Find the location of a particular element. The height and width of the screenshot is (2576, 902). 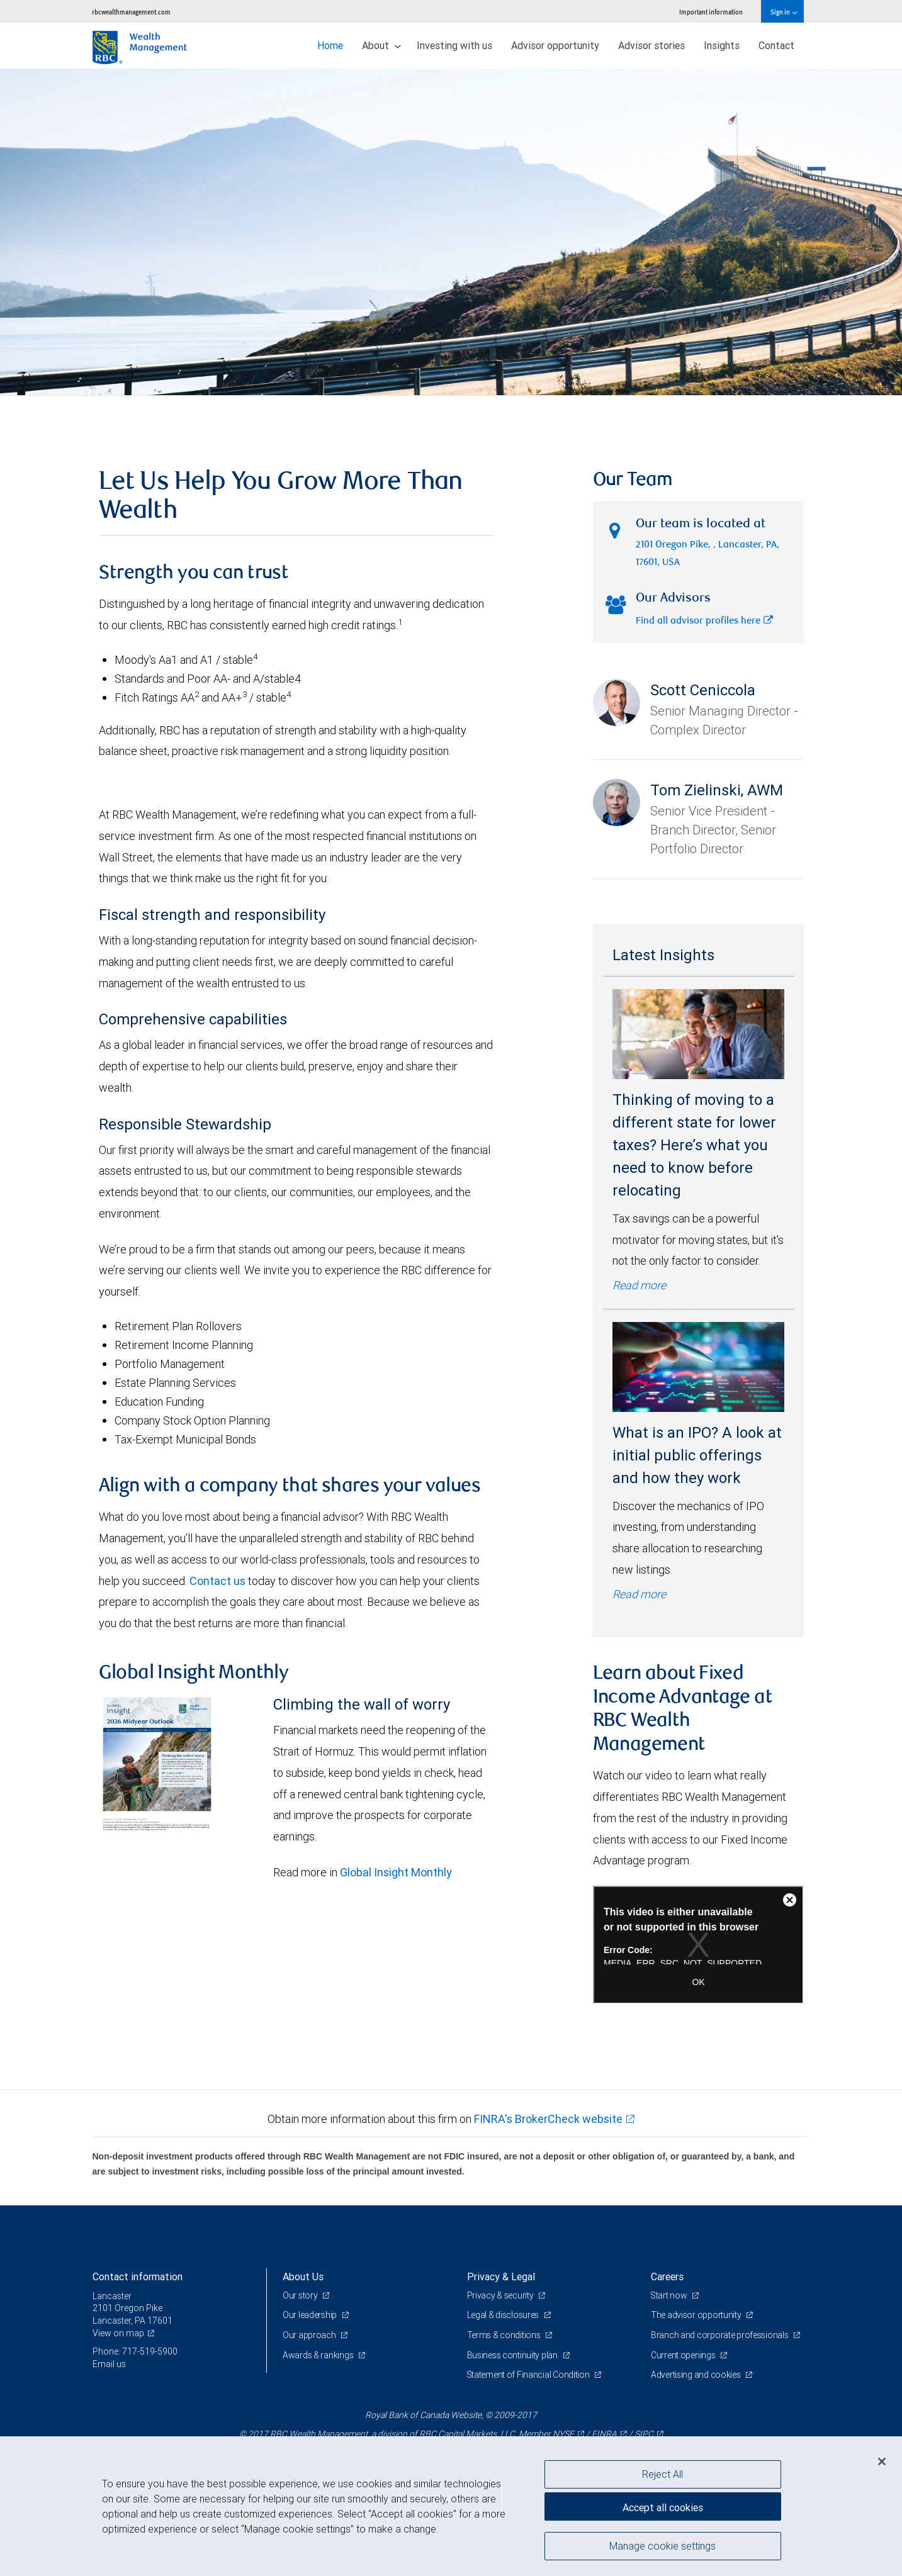

Terms & conditions is located at coordinates (505, 2335).